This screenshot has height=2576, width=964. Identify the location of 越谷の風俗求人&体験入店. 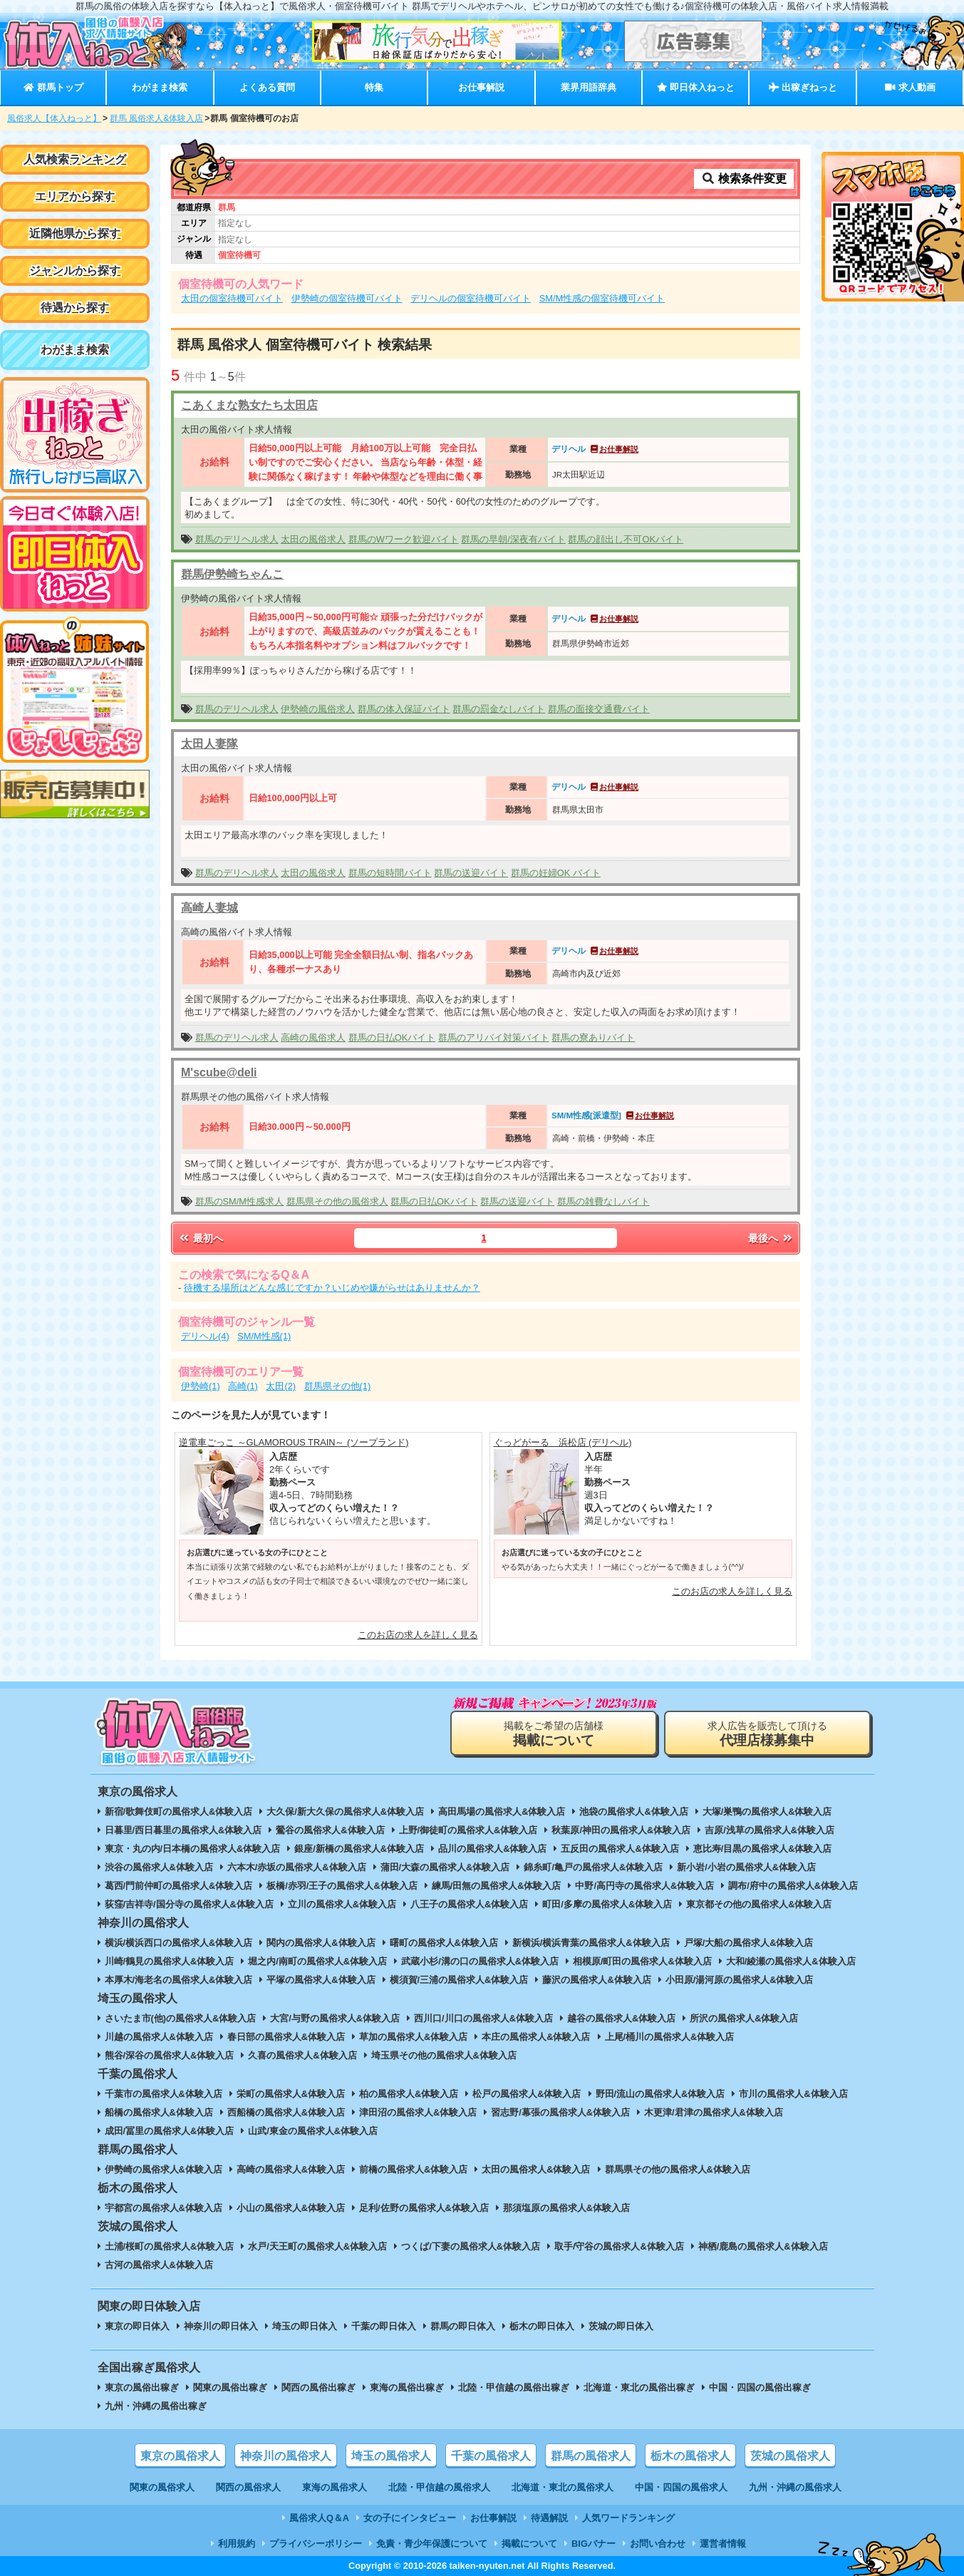
(621, 2018).